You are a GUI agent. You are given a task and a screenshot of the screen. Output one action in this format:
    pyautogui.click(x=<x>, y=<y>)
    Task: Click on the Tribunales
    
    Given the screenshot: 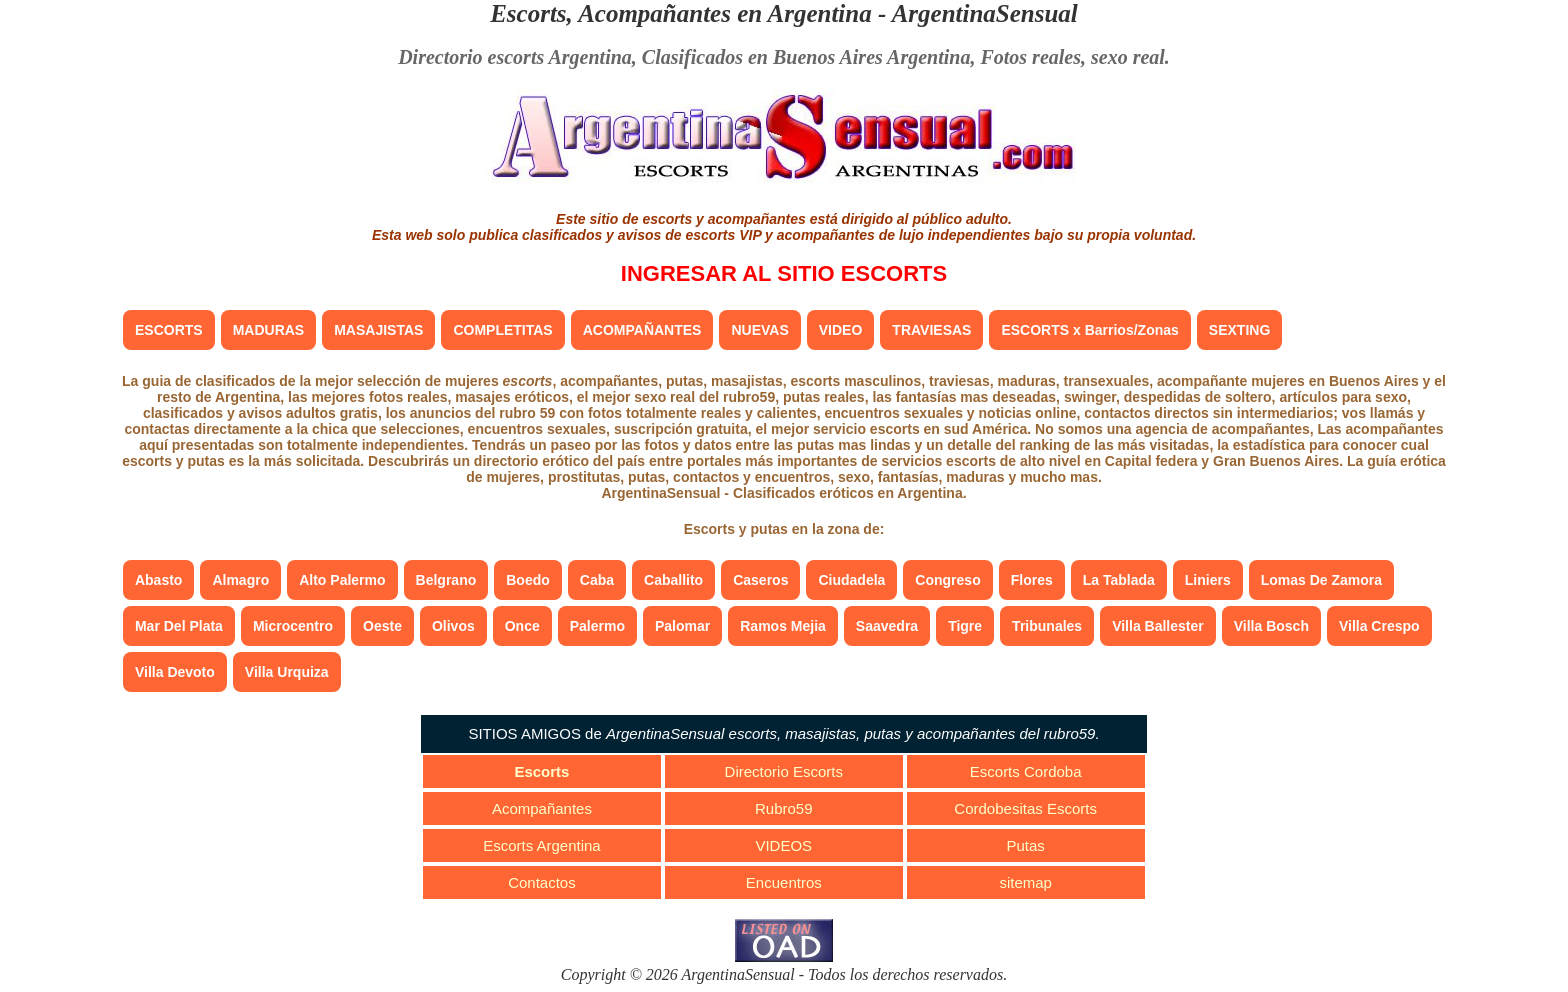 What is the action you would take?
    pyautogui.click(x=1047, y=626)
    